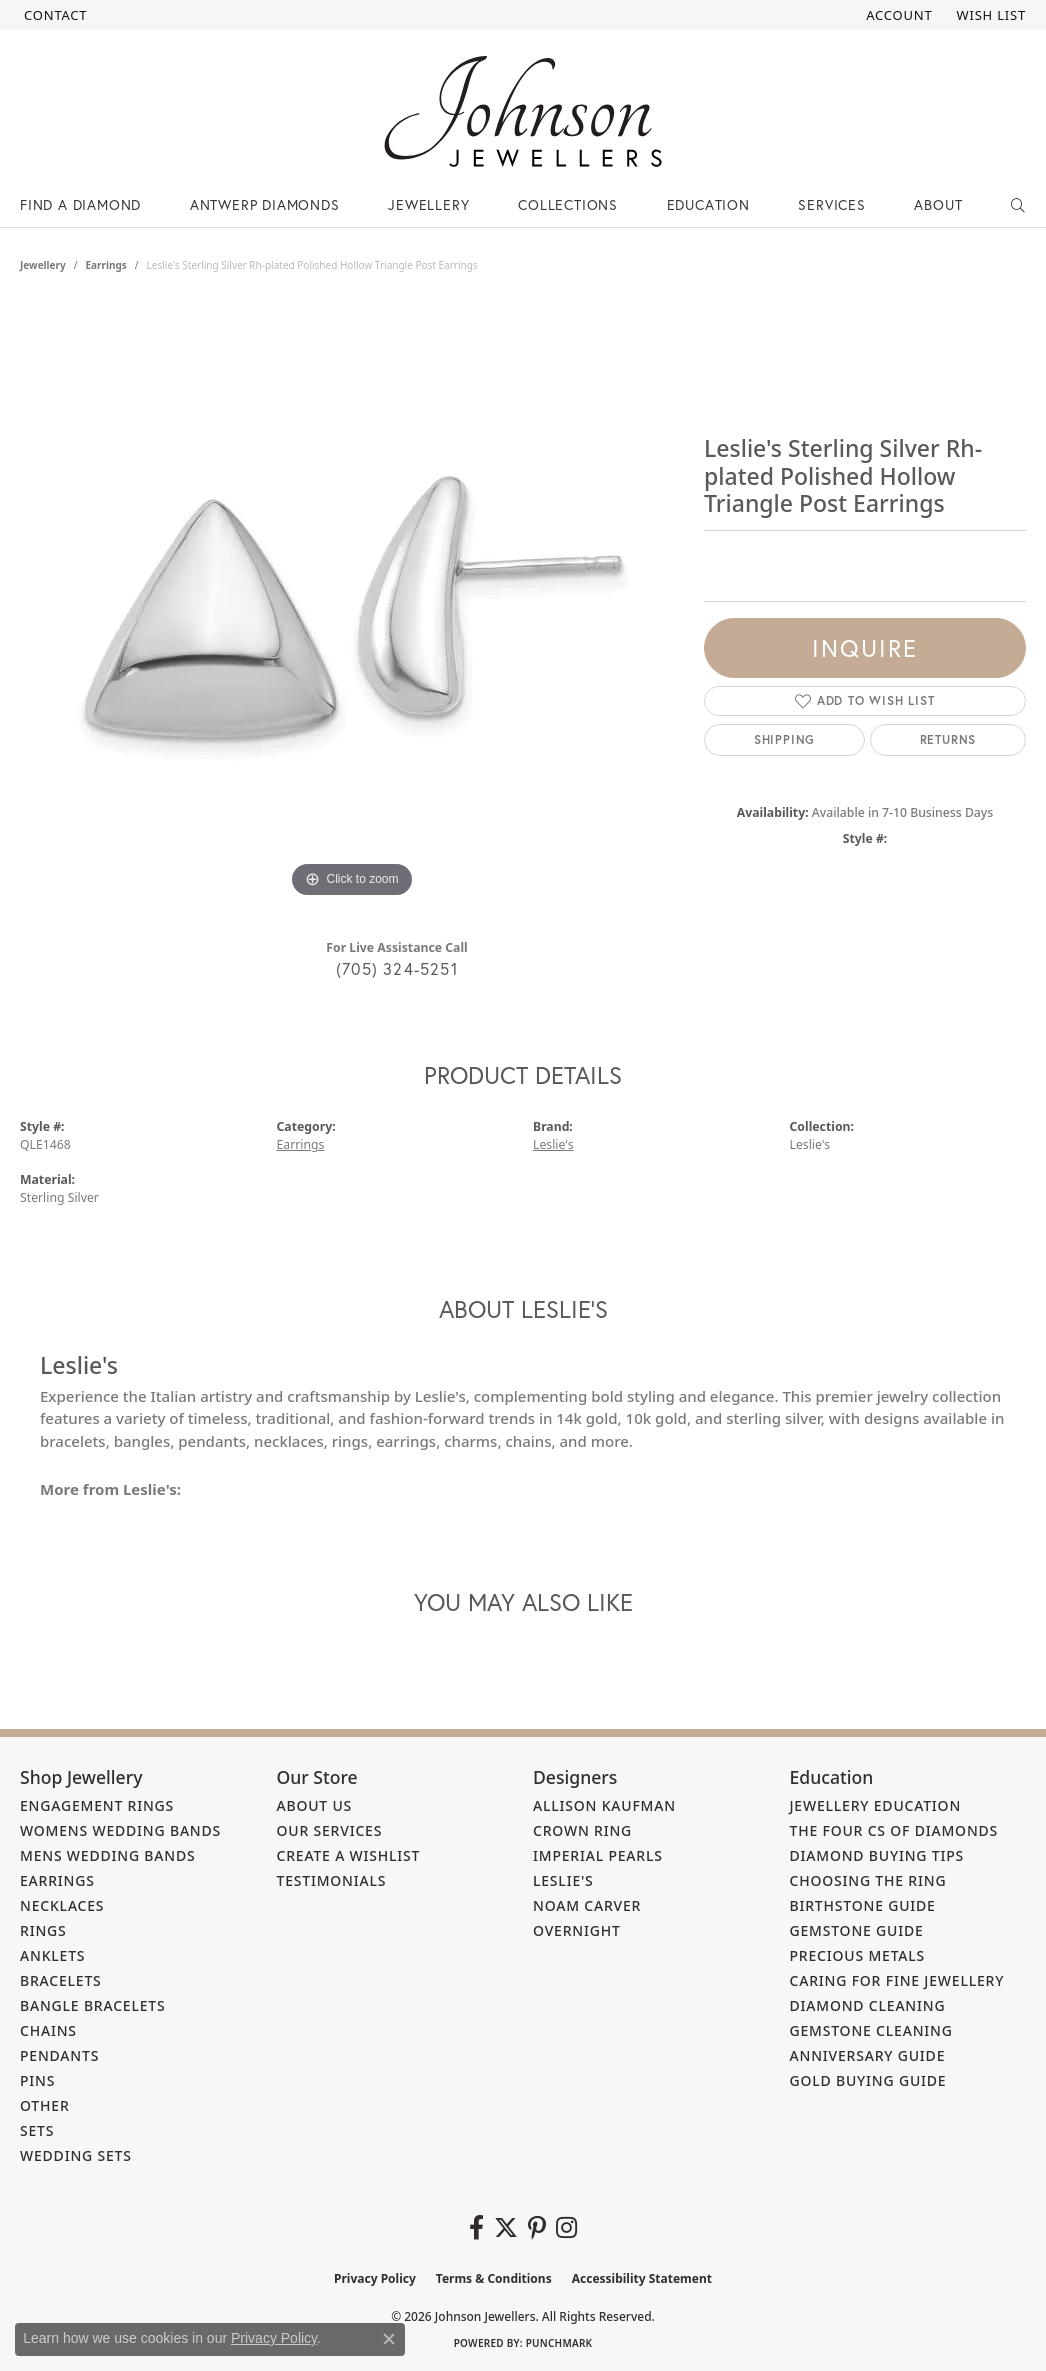 This screenshot has width=1046, height=2371. What do you see at coordinates (871, 2030) in the screenshot?
I see `Gemstone Cleaning [menuitem]` at bounding box center [871, 2030].